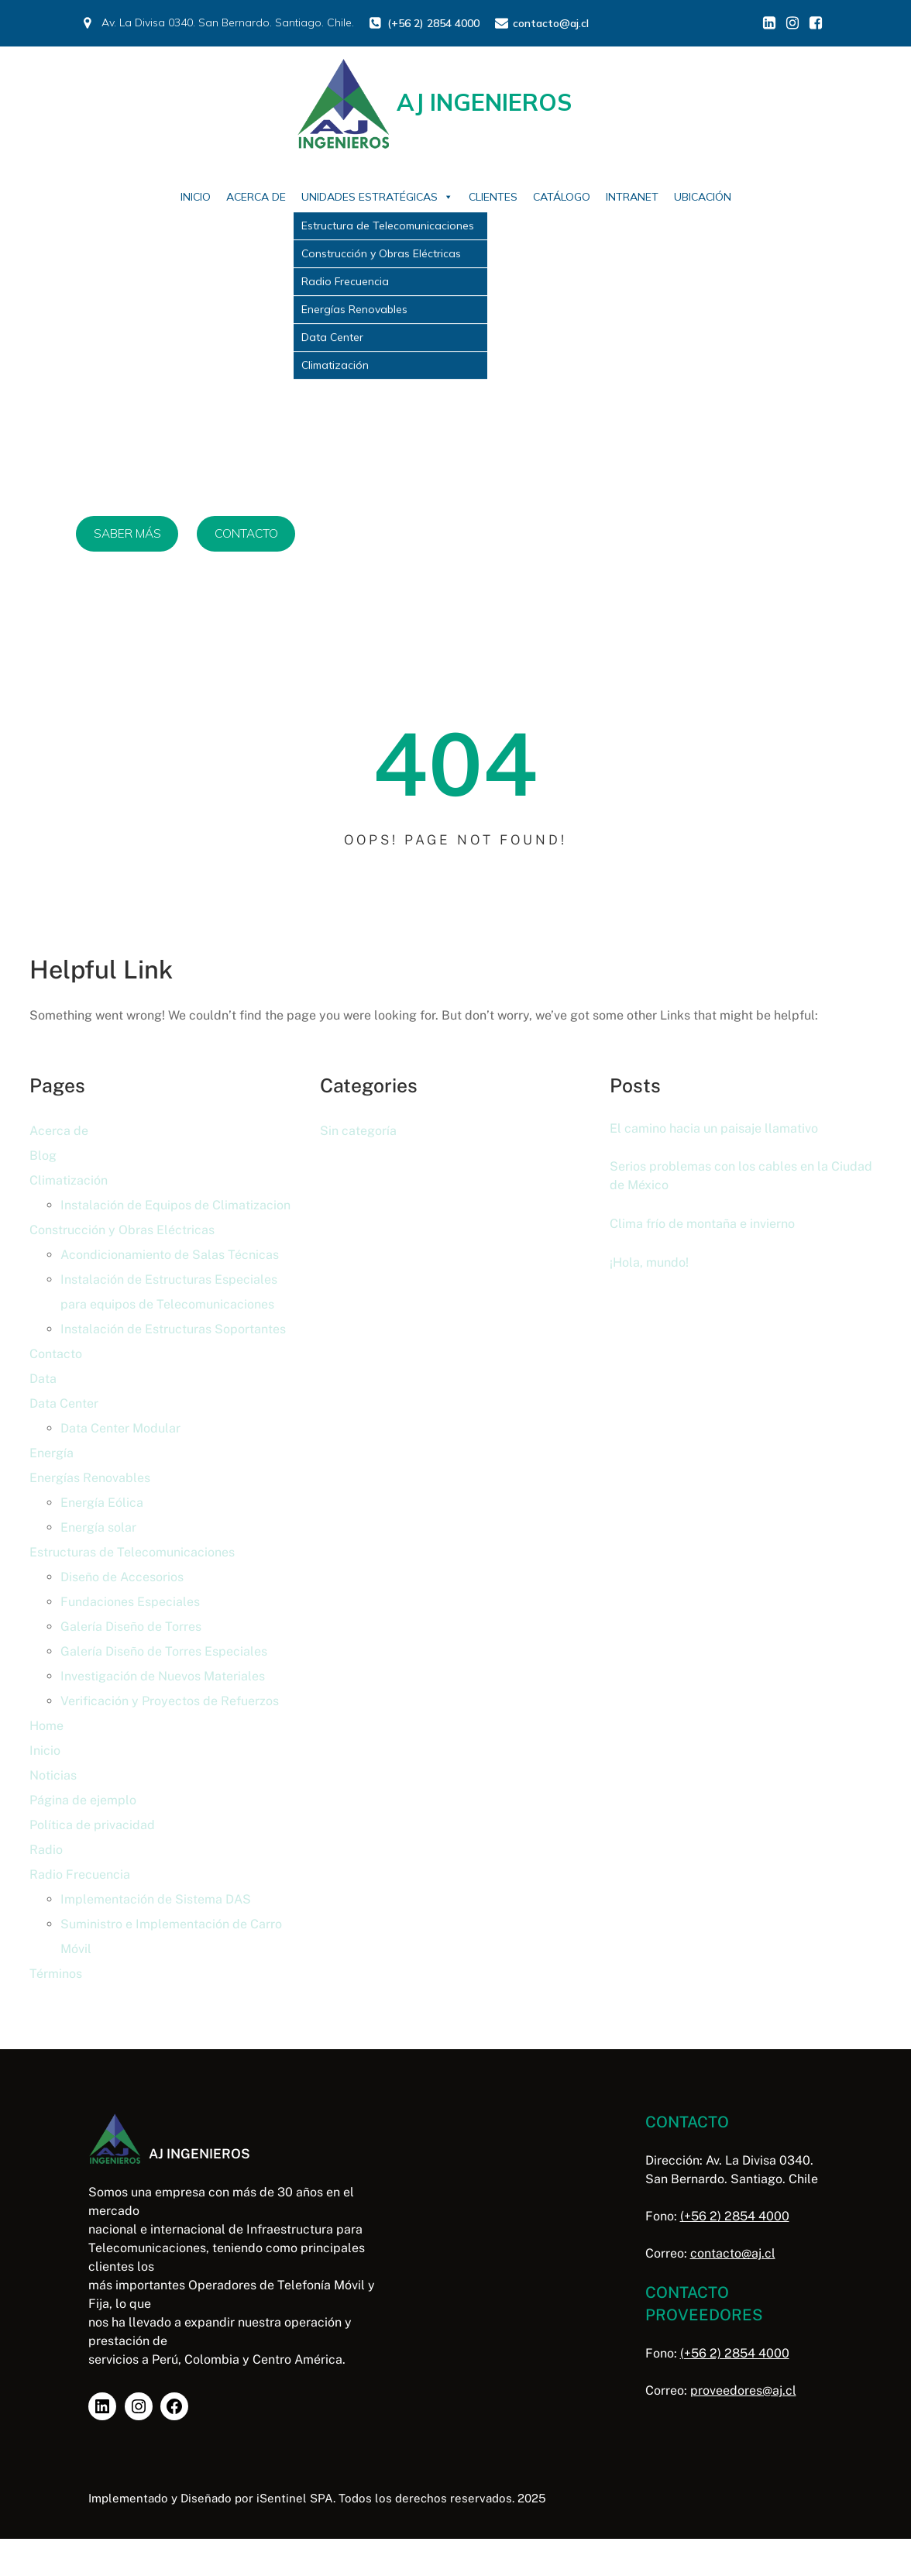 This screenshot has width=911, height=2576. I want to click on Instalación de Equipos de Climatizacion, so click(175, 1205).